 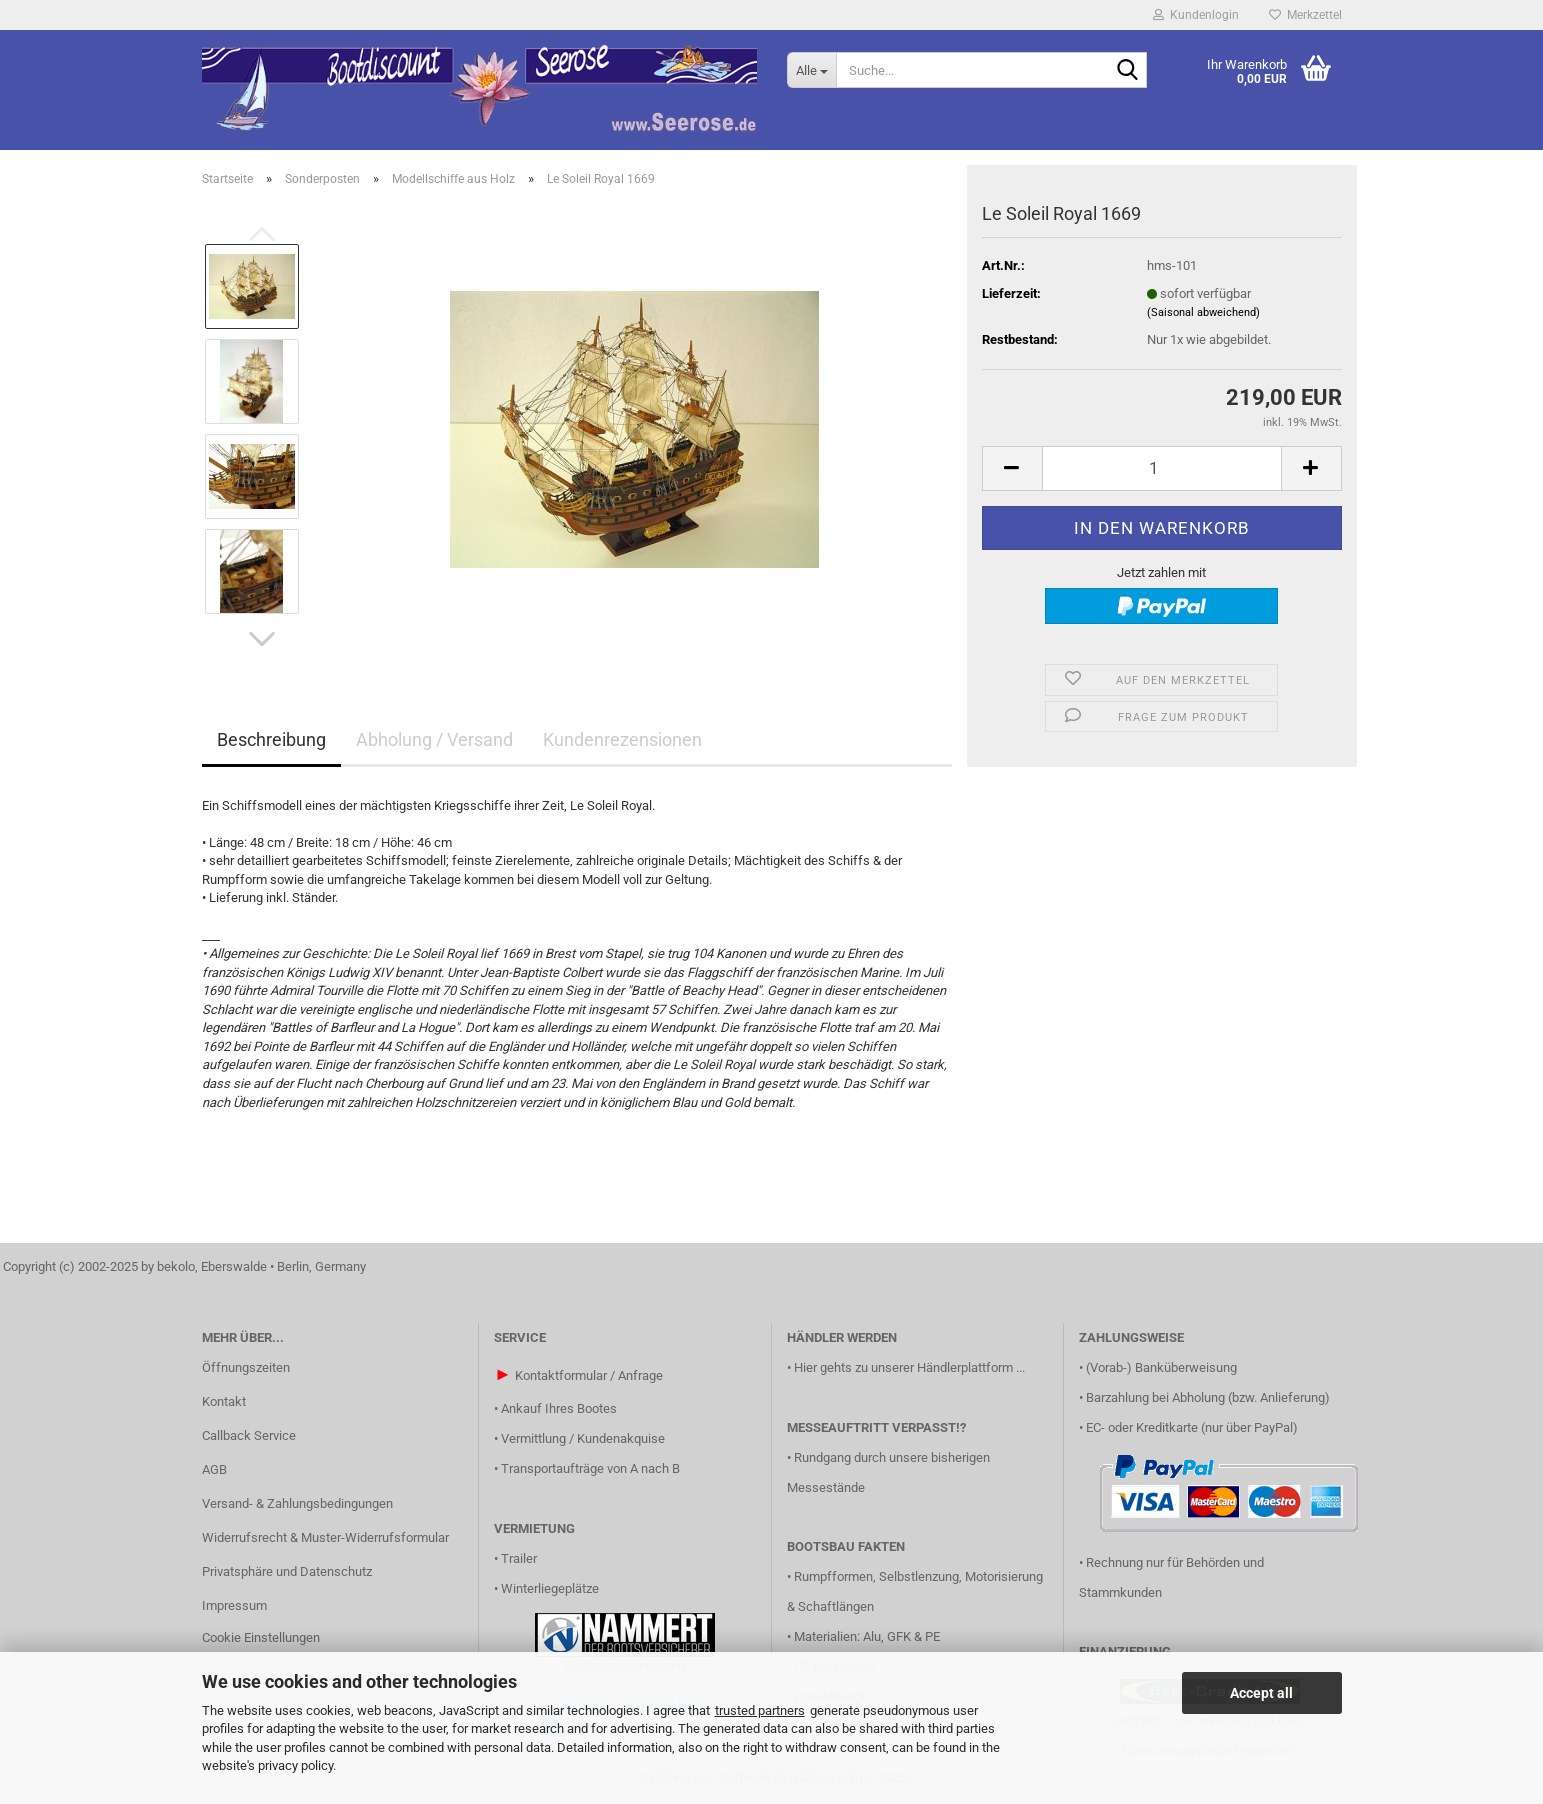 I want to click on Hier gehts zu unserer Händlerplattform ..., so click(x=909, y=1367).